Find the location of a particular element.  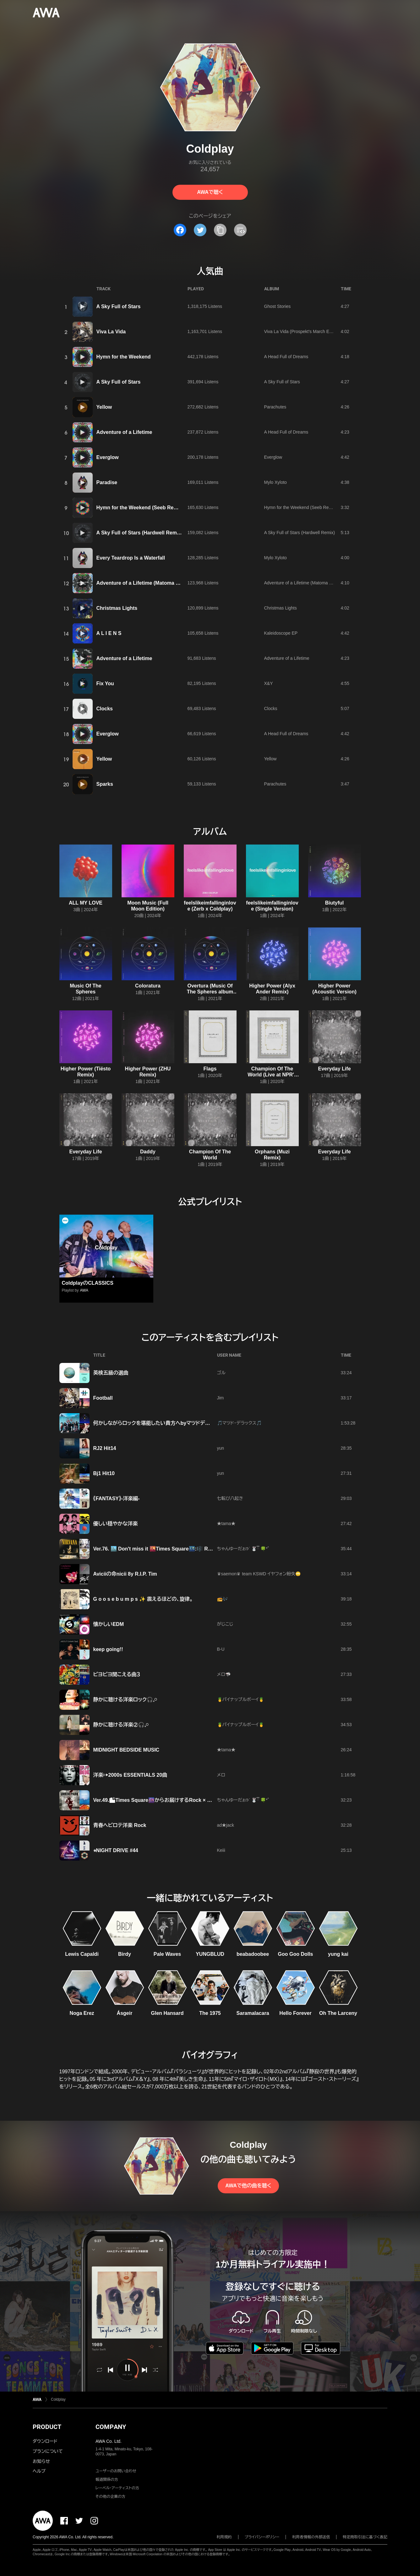

🍍パイナップルボーイ🍍 is located at coordinates (240, 1699).